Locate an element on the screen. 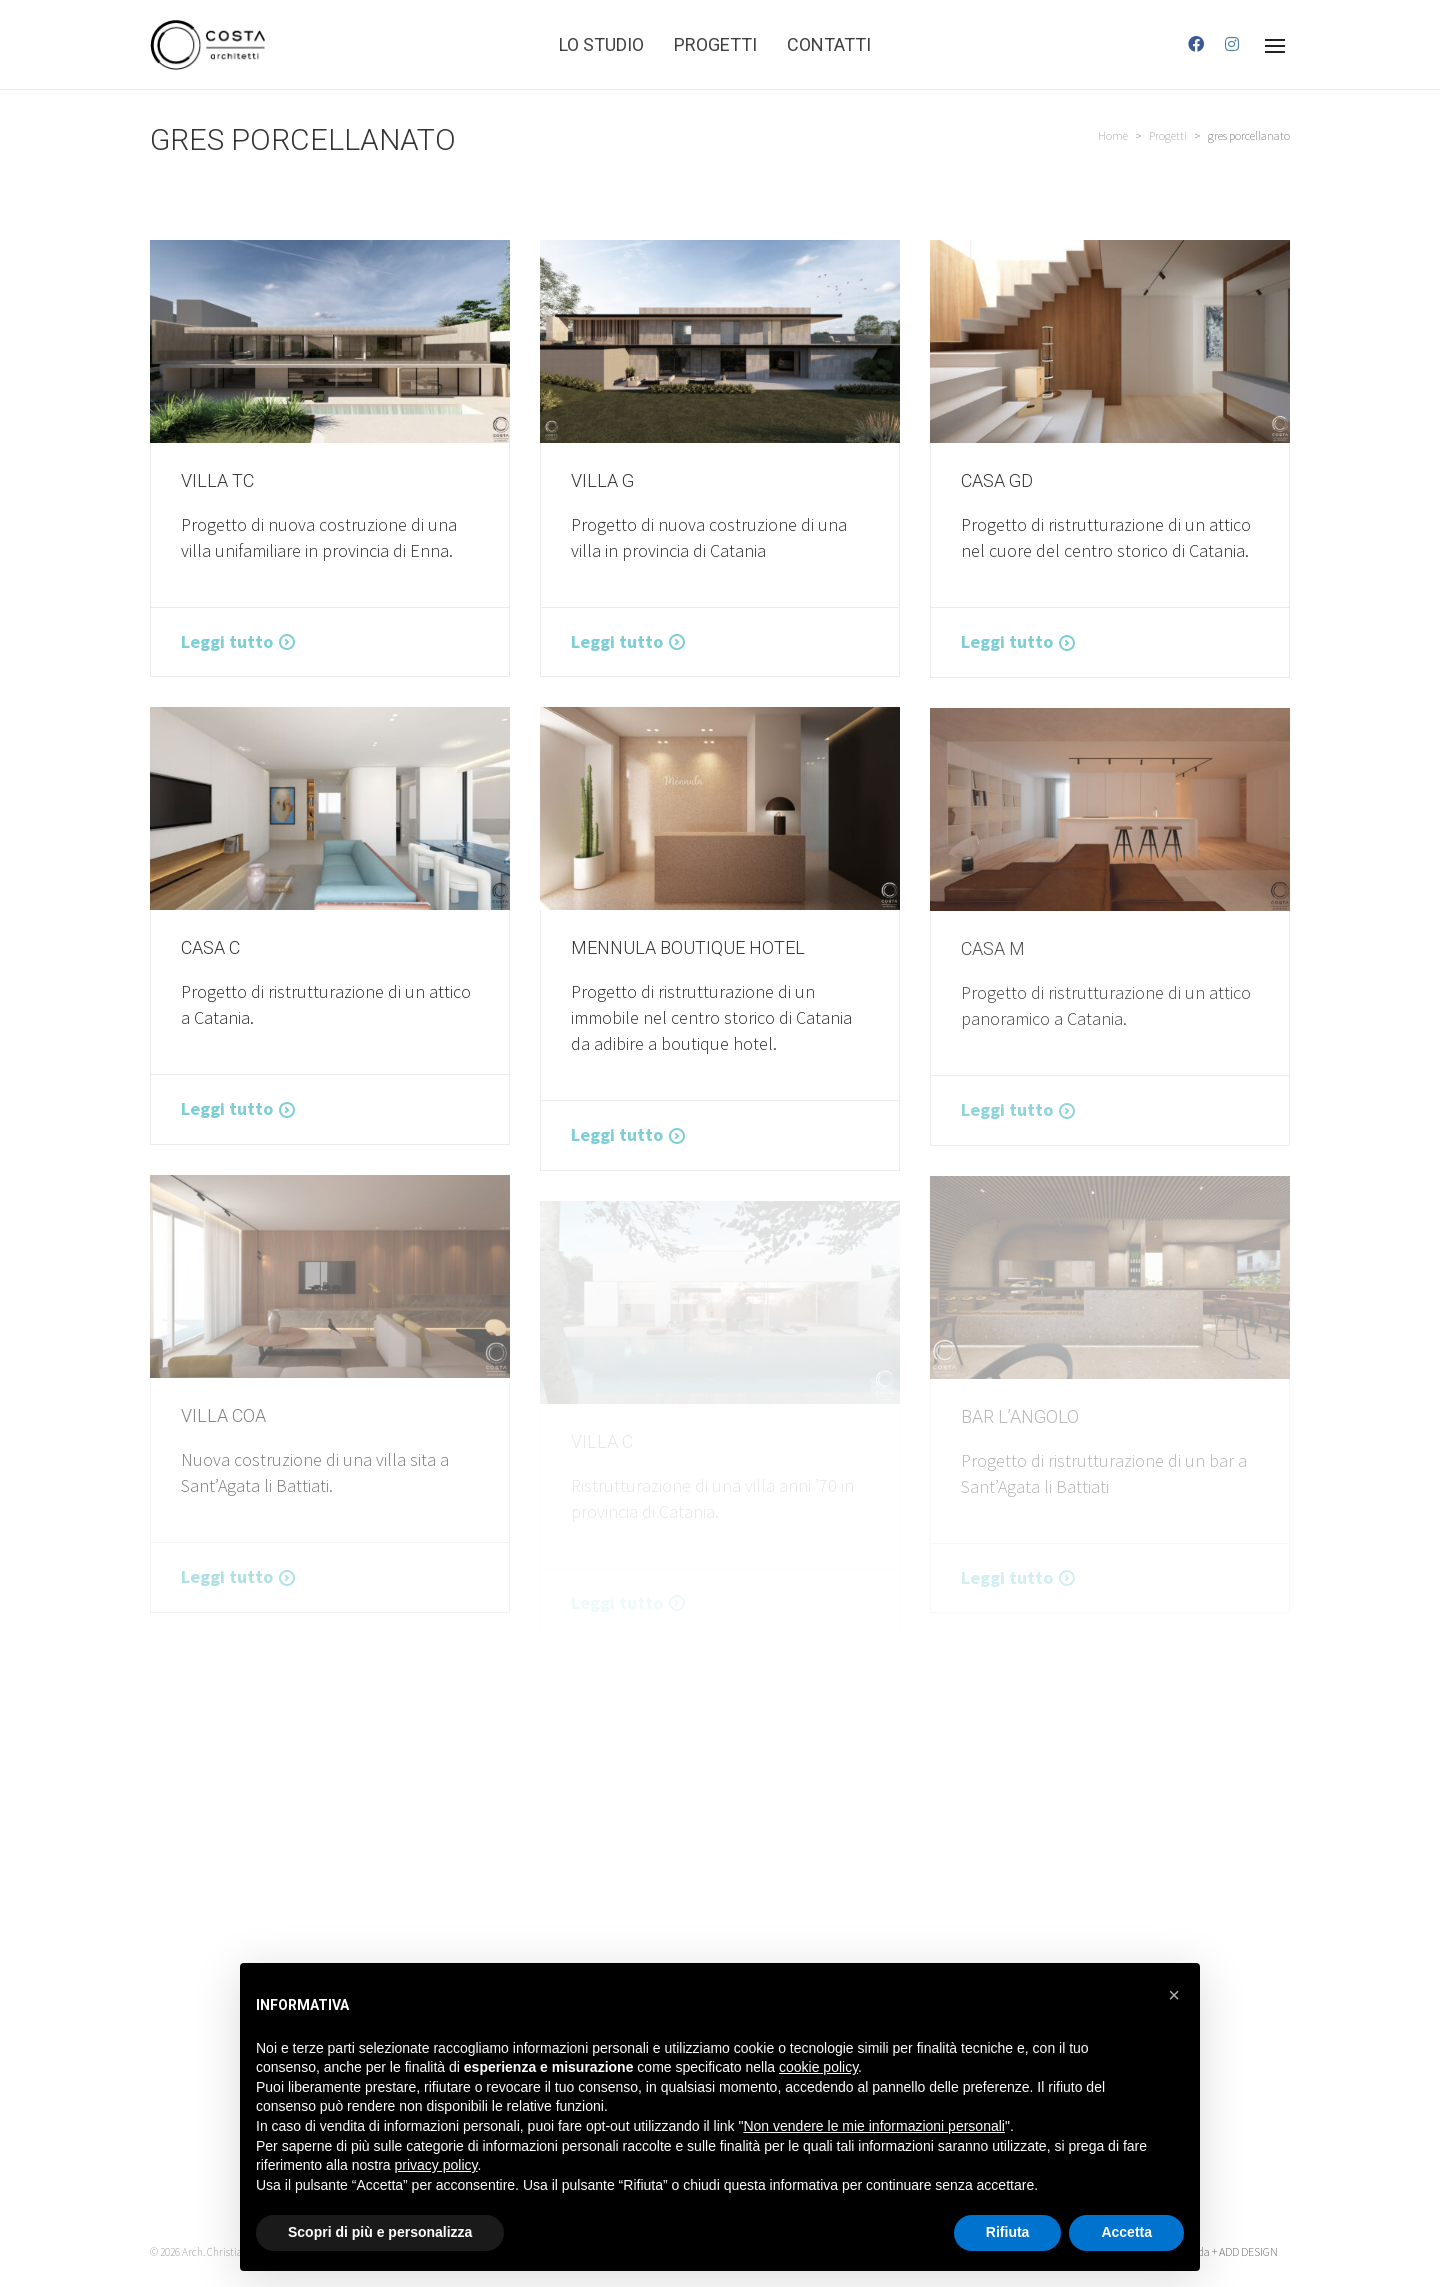  Accetta [button] is located at coordinates (1126, 2232).